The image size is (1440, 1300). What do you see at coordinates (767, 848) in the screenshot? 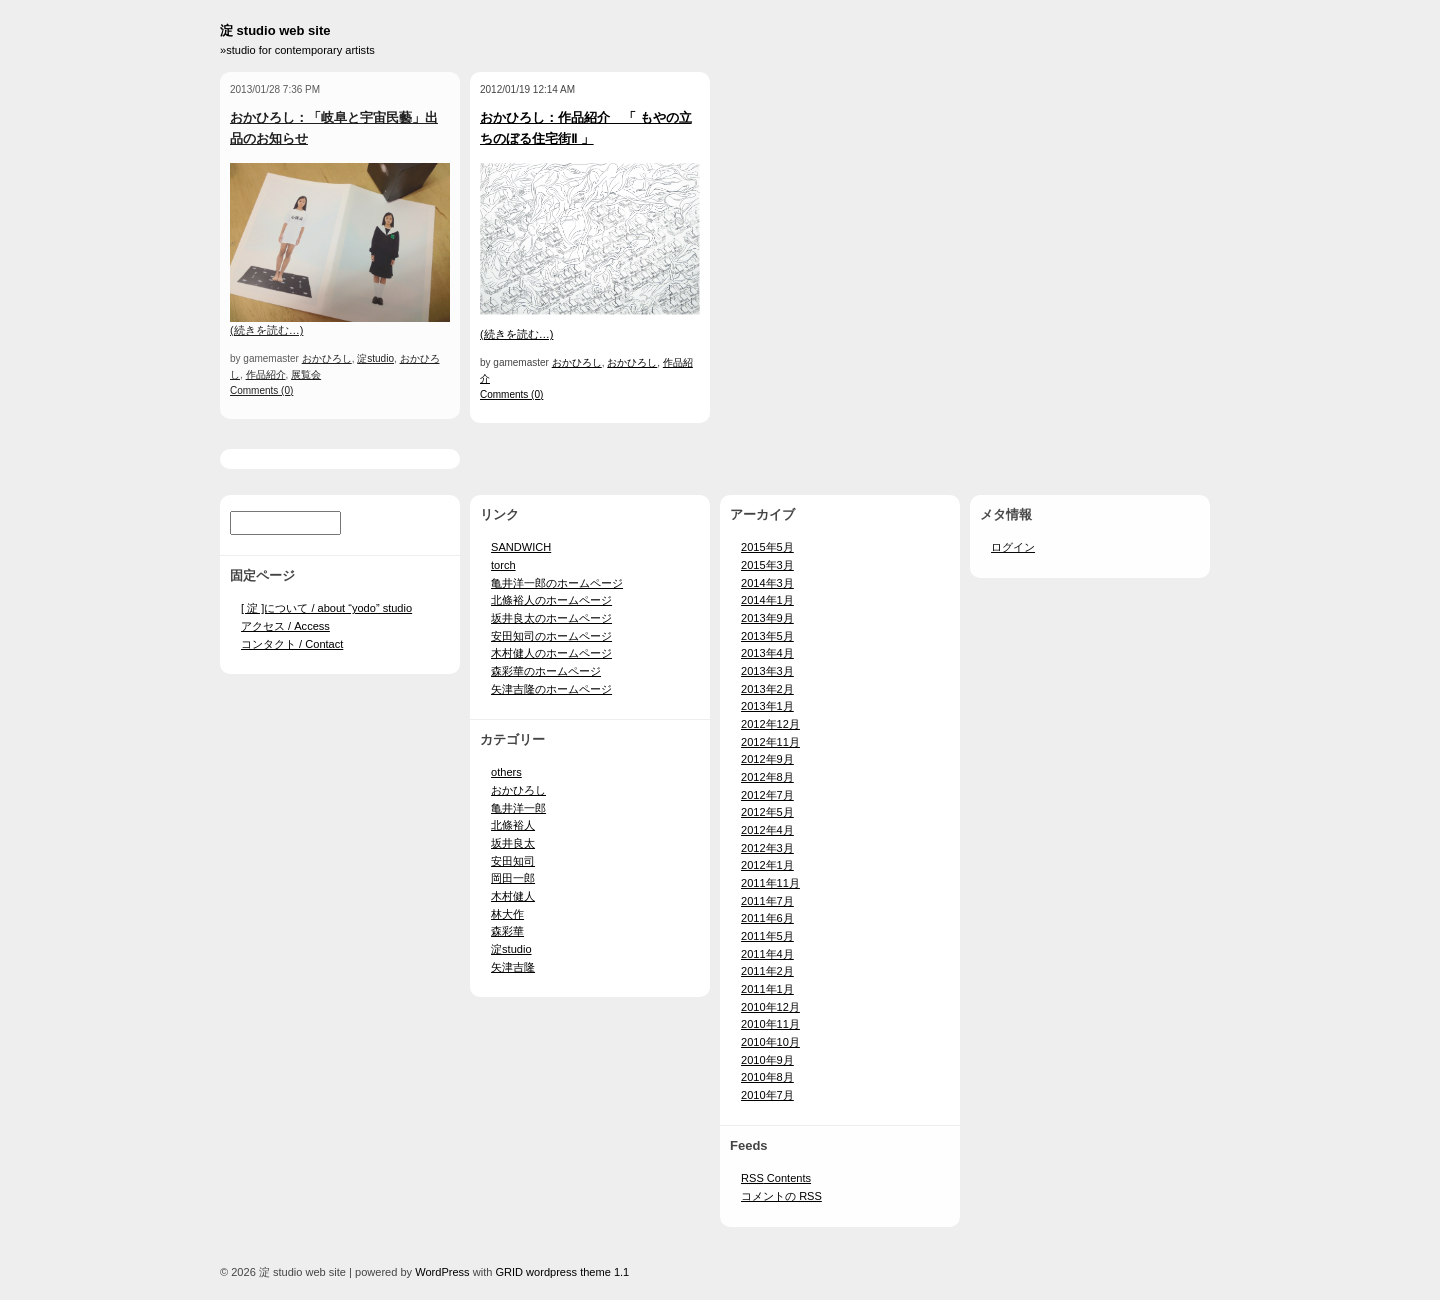
I see `2012年3月` at bounding box center [767, 848].